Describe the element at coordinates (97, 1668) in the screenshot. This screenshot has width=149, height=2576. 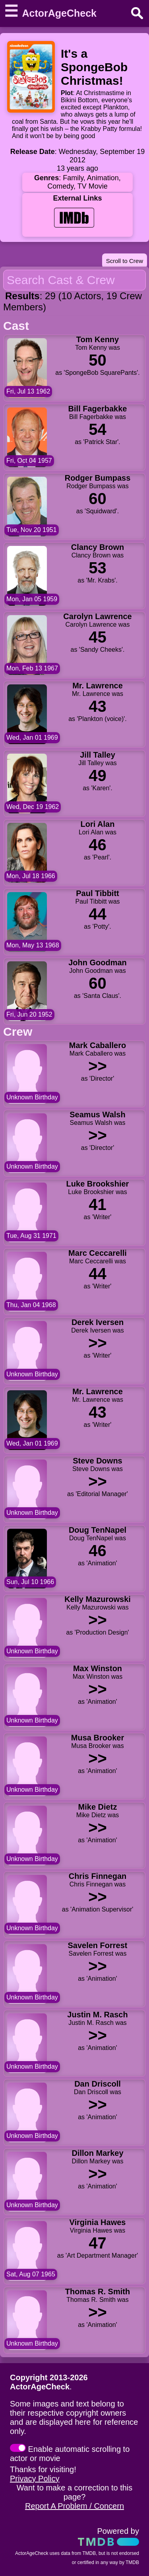
I see `Max Winston` at that location.